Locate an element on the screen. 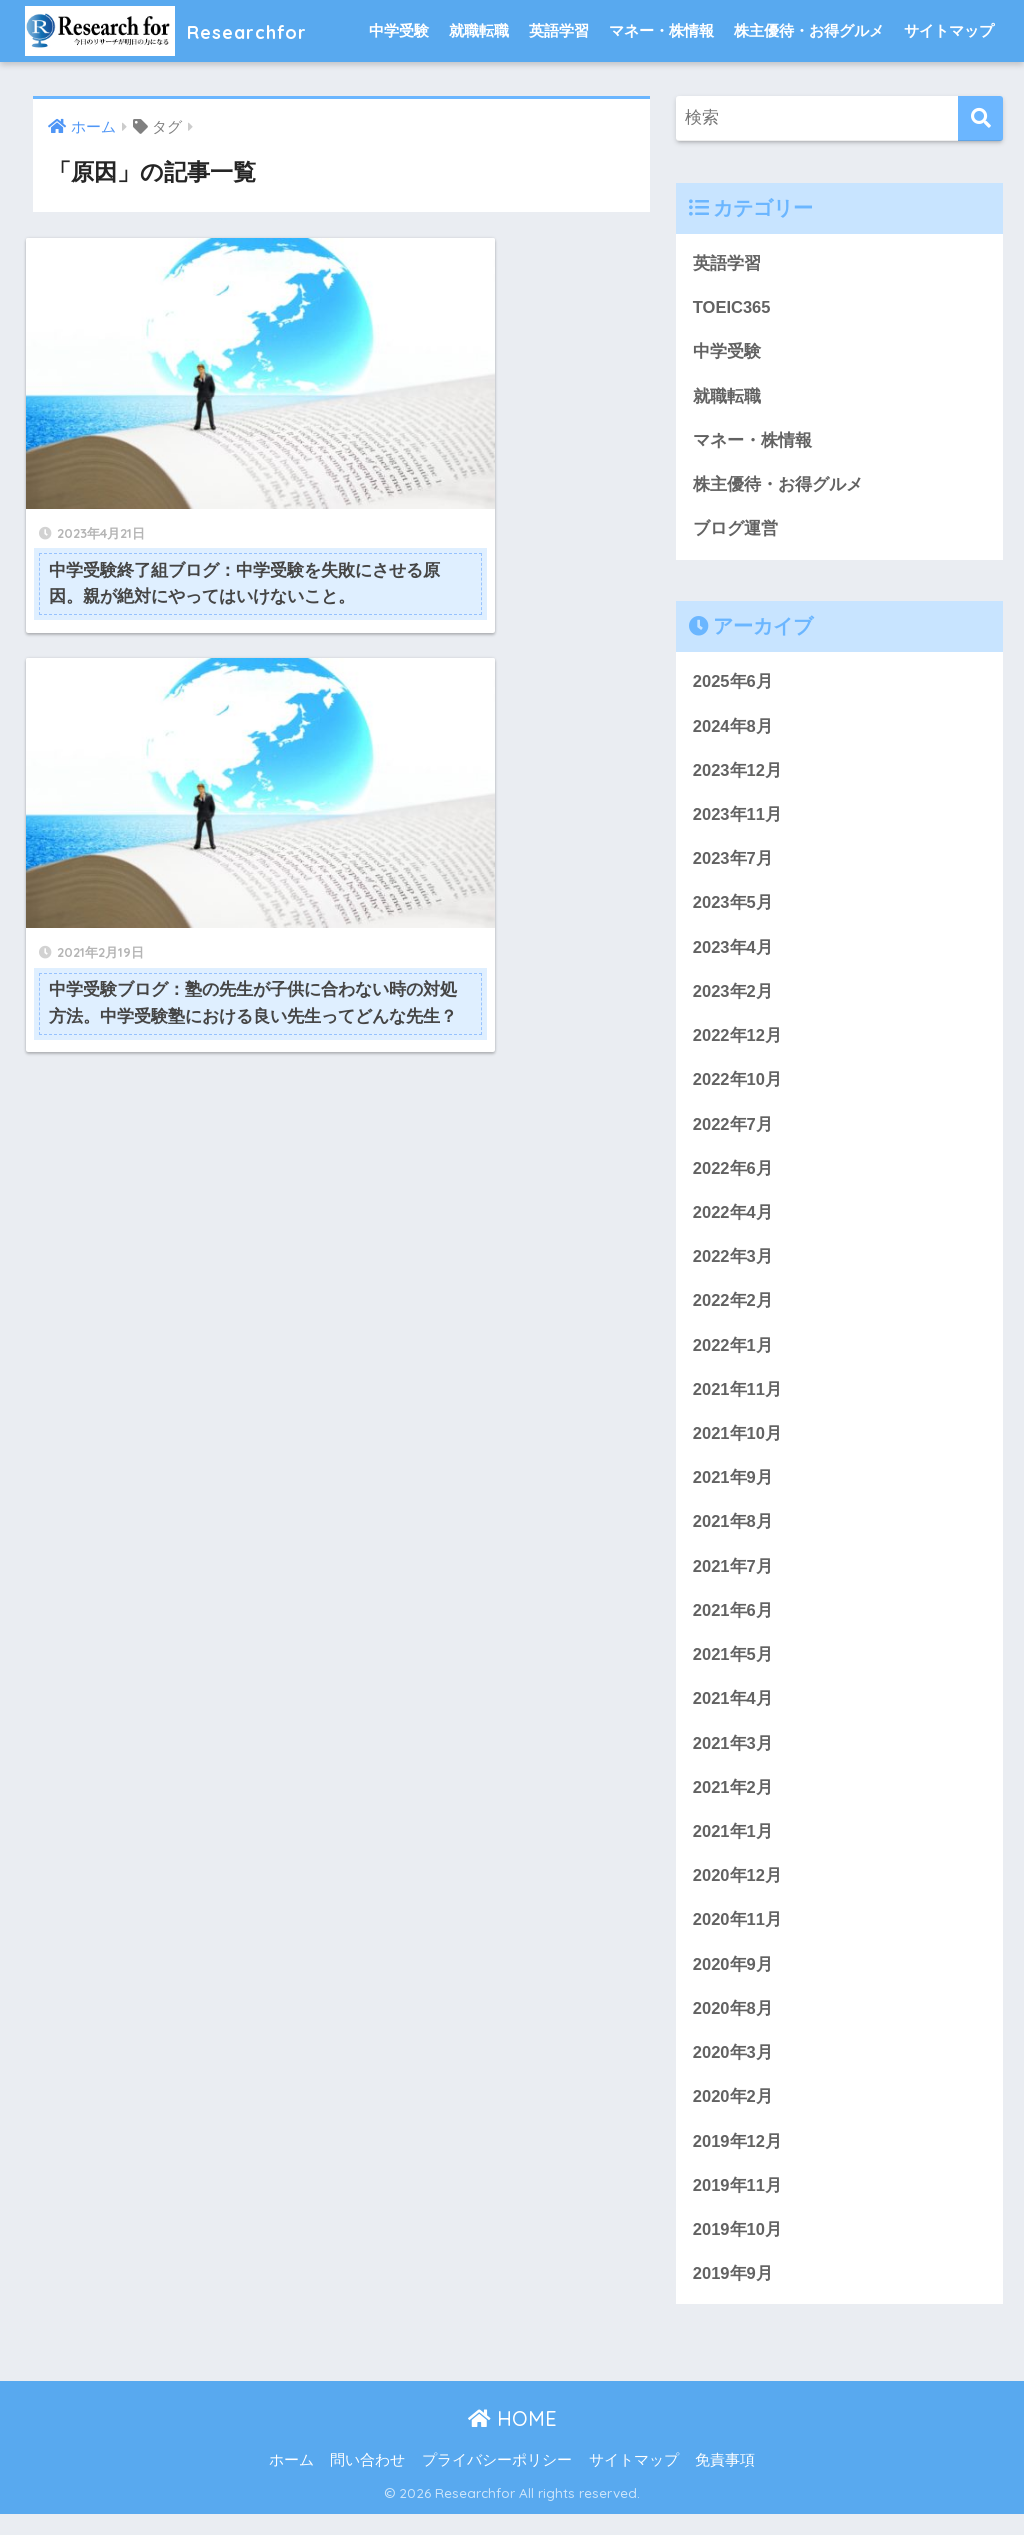  2020年12月 is located at coordinates (738, 1892).